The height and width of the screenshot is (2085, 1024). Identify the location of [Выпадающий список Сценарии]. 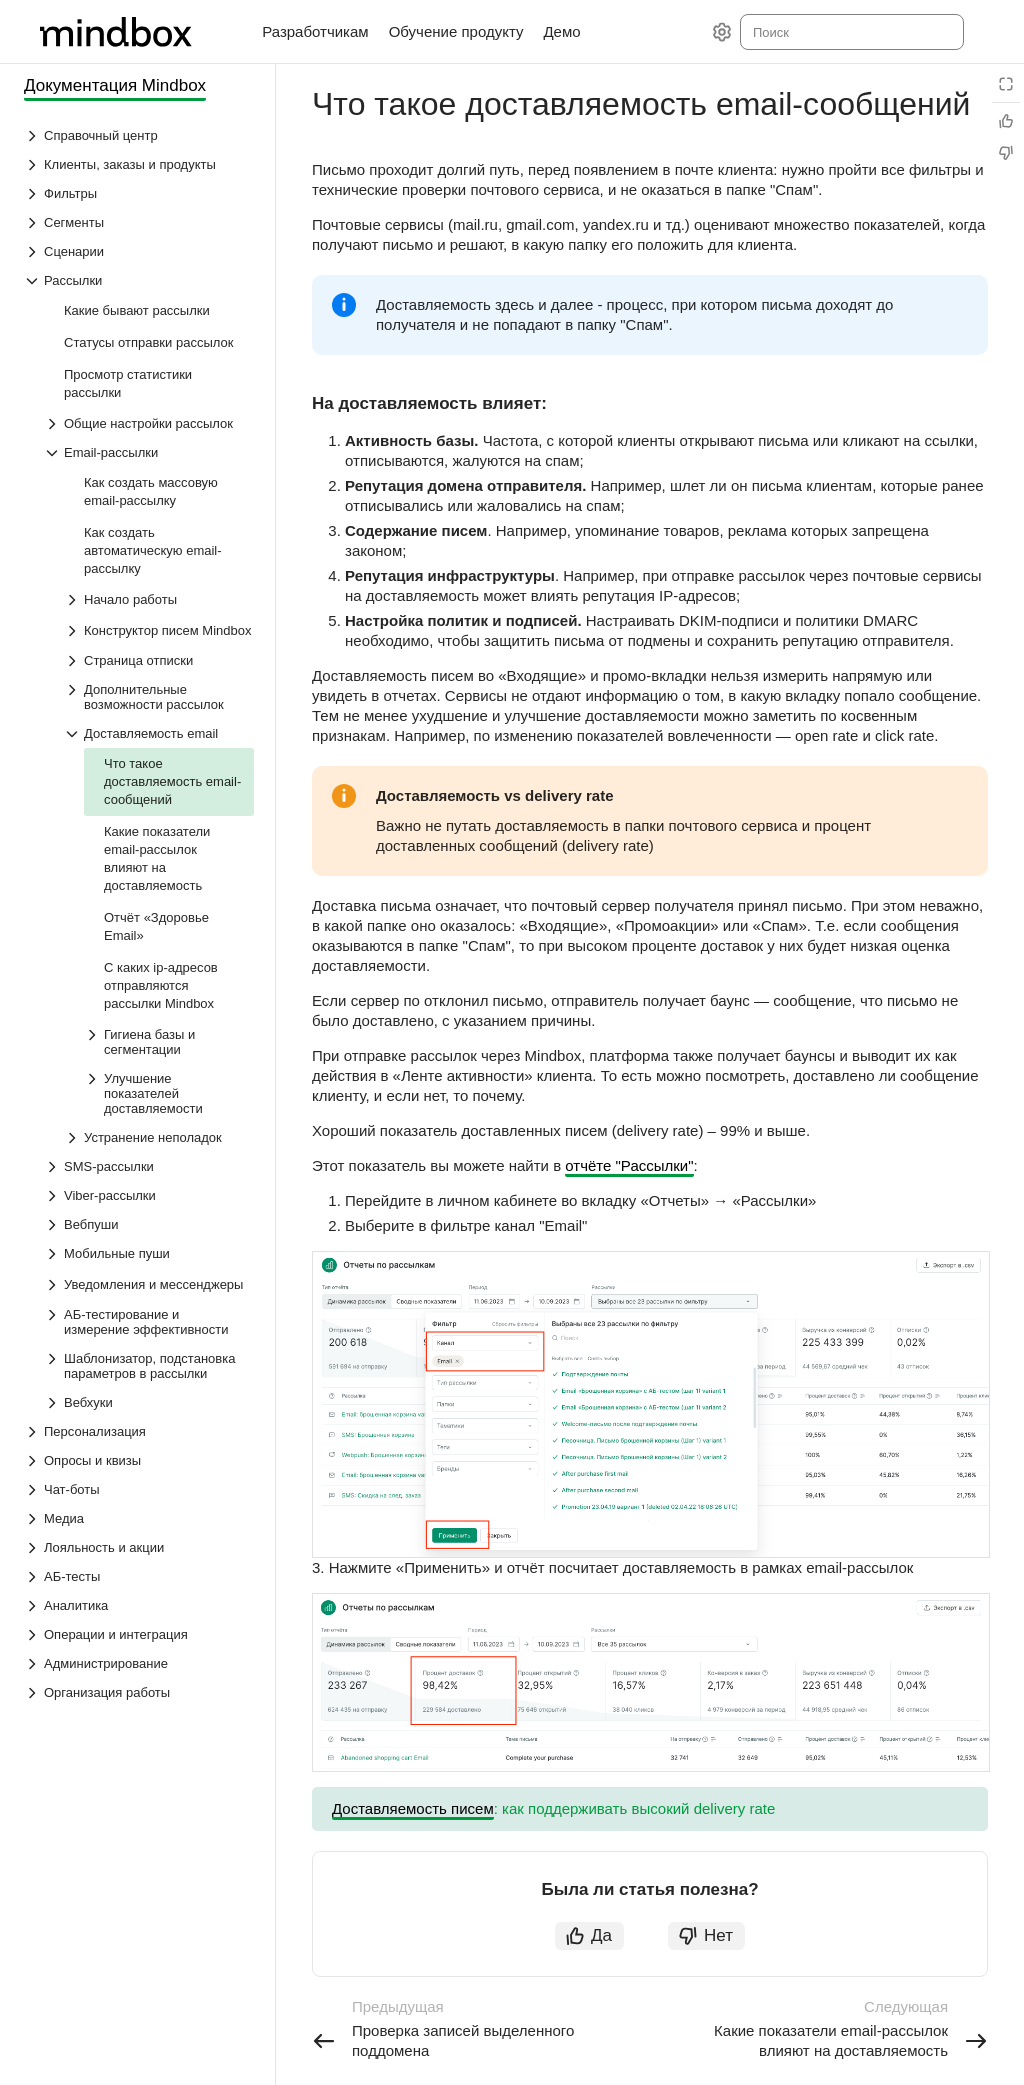
(139, 251).